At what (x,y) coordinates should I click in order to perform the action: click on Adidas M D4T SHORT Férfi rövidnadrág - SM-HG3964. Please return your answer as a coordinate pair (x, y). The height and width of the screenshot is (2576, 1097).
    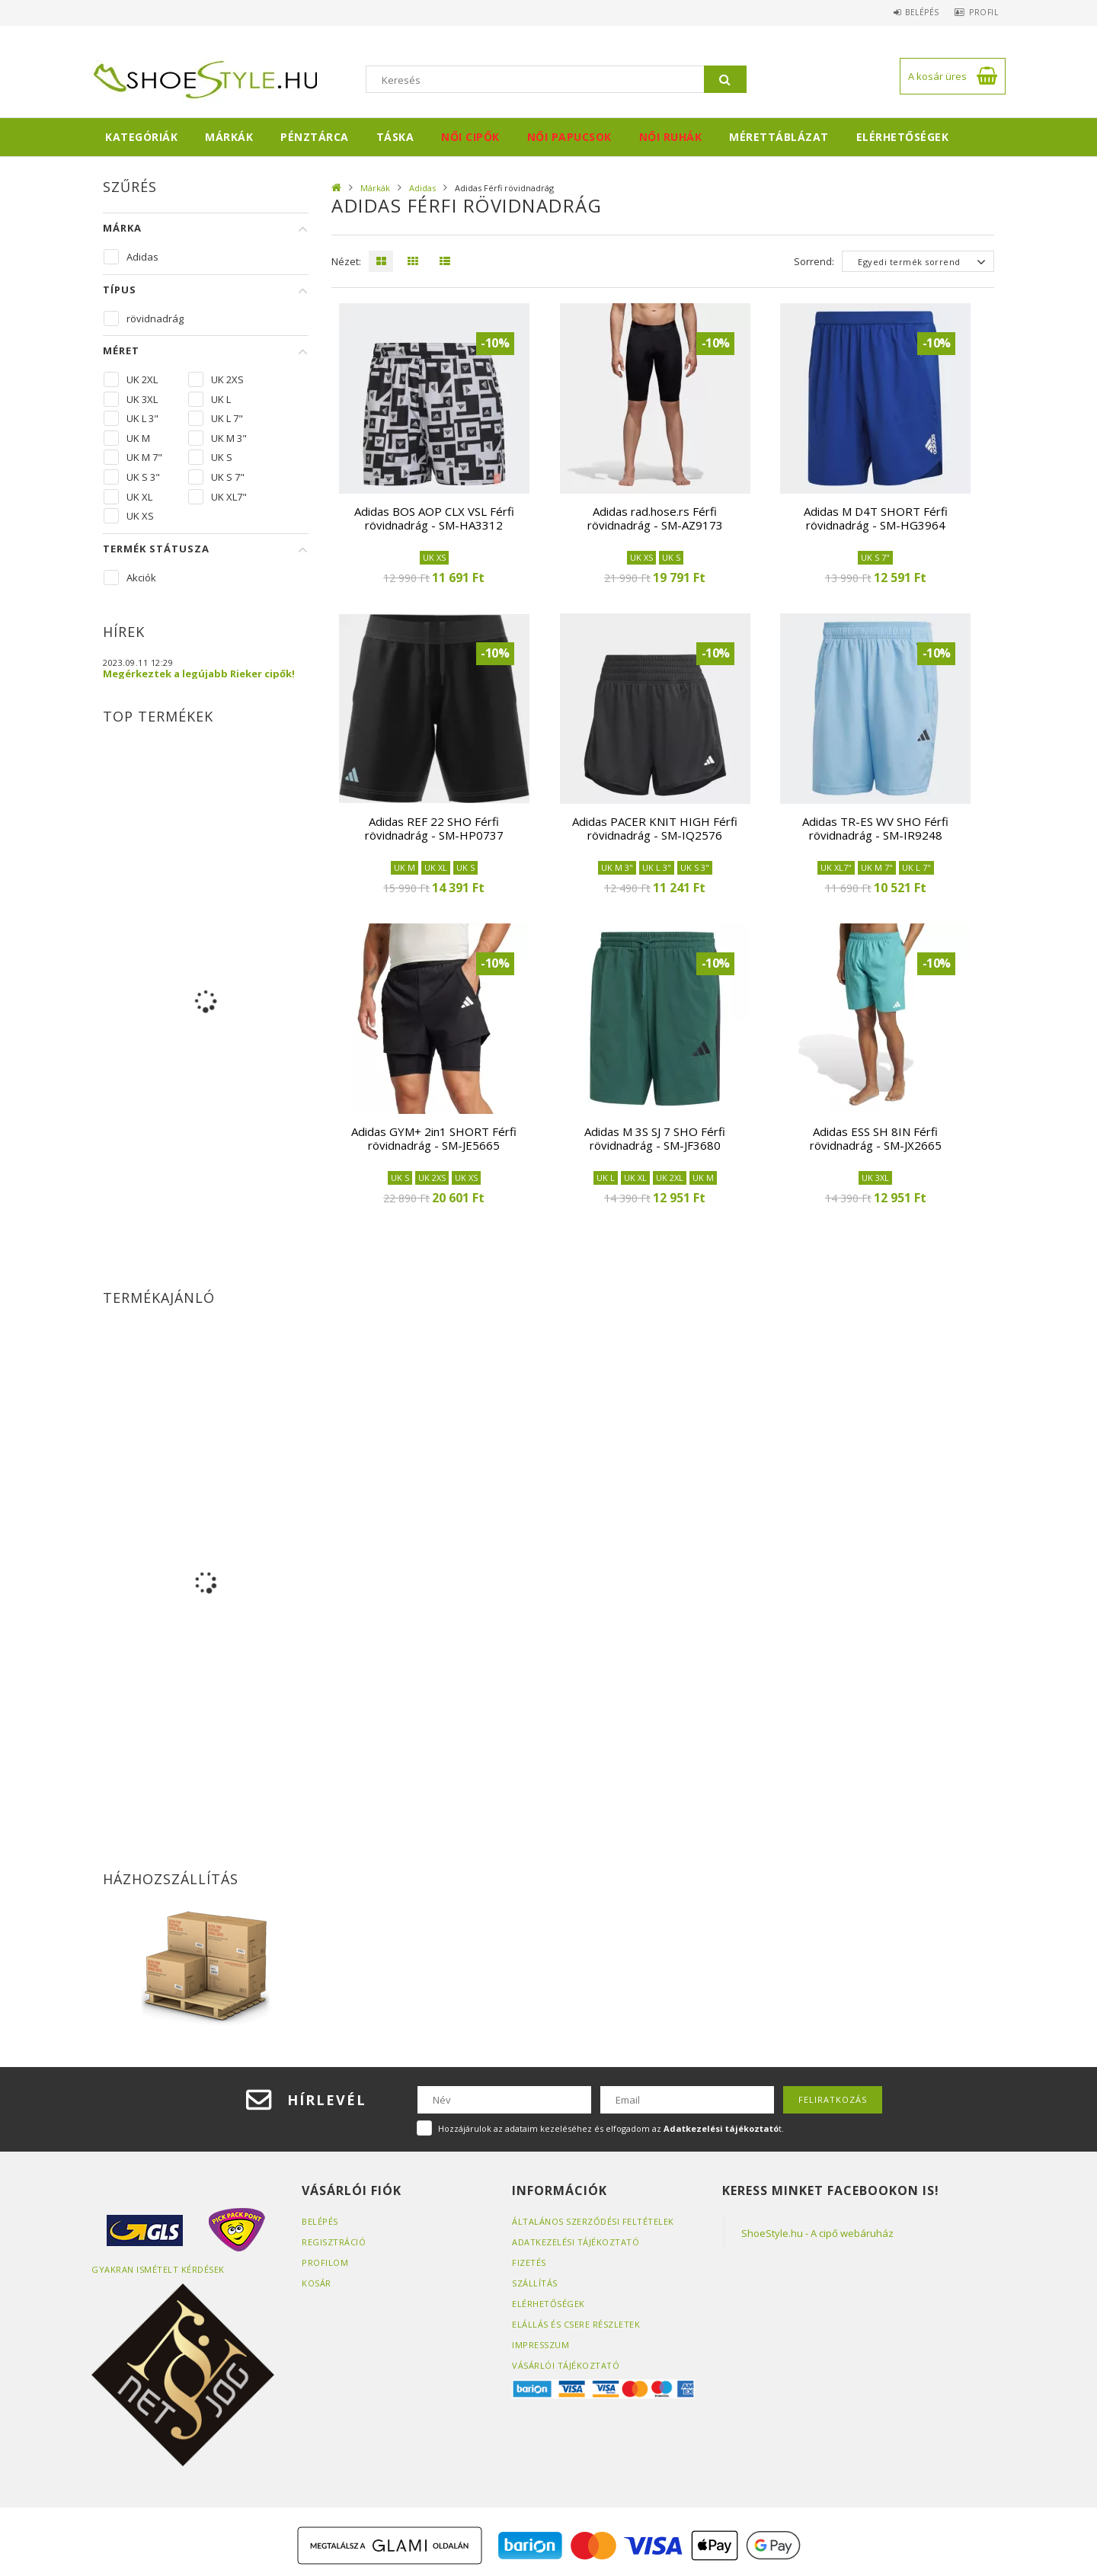
    Looking at the image, I should click on (876, 518).